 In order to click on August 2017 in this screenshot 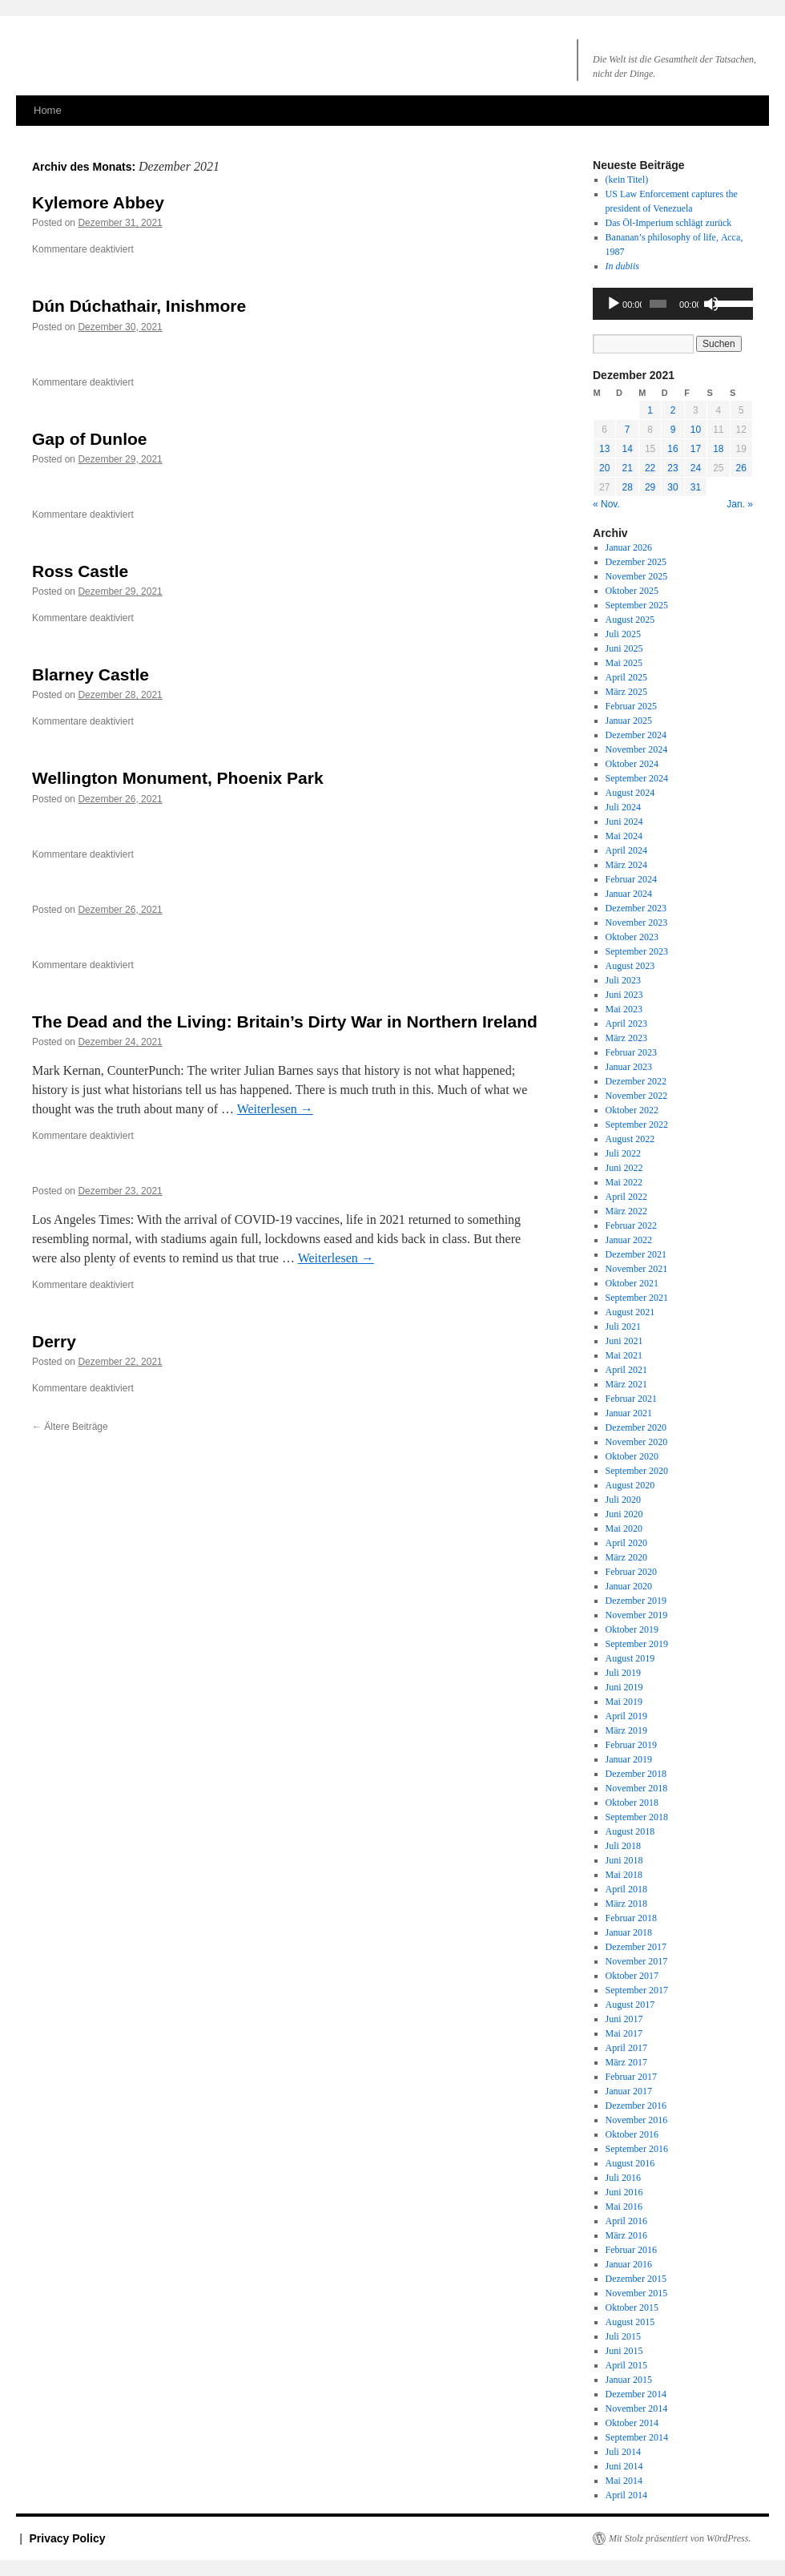, I will do `click(630, 2004)`.